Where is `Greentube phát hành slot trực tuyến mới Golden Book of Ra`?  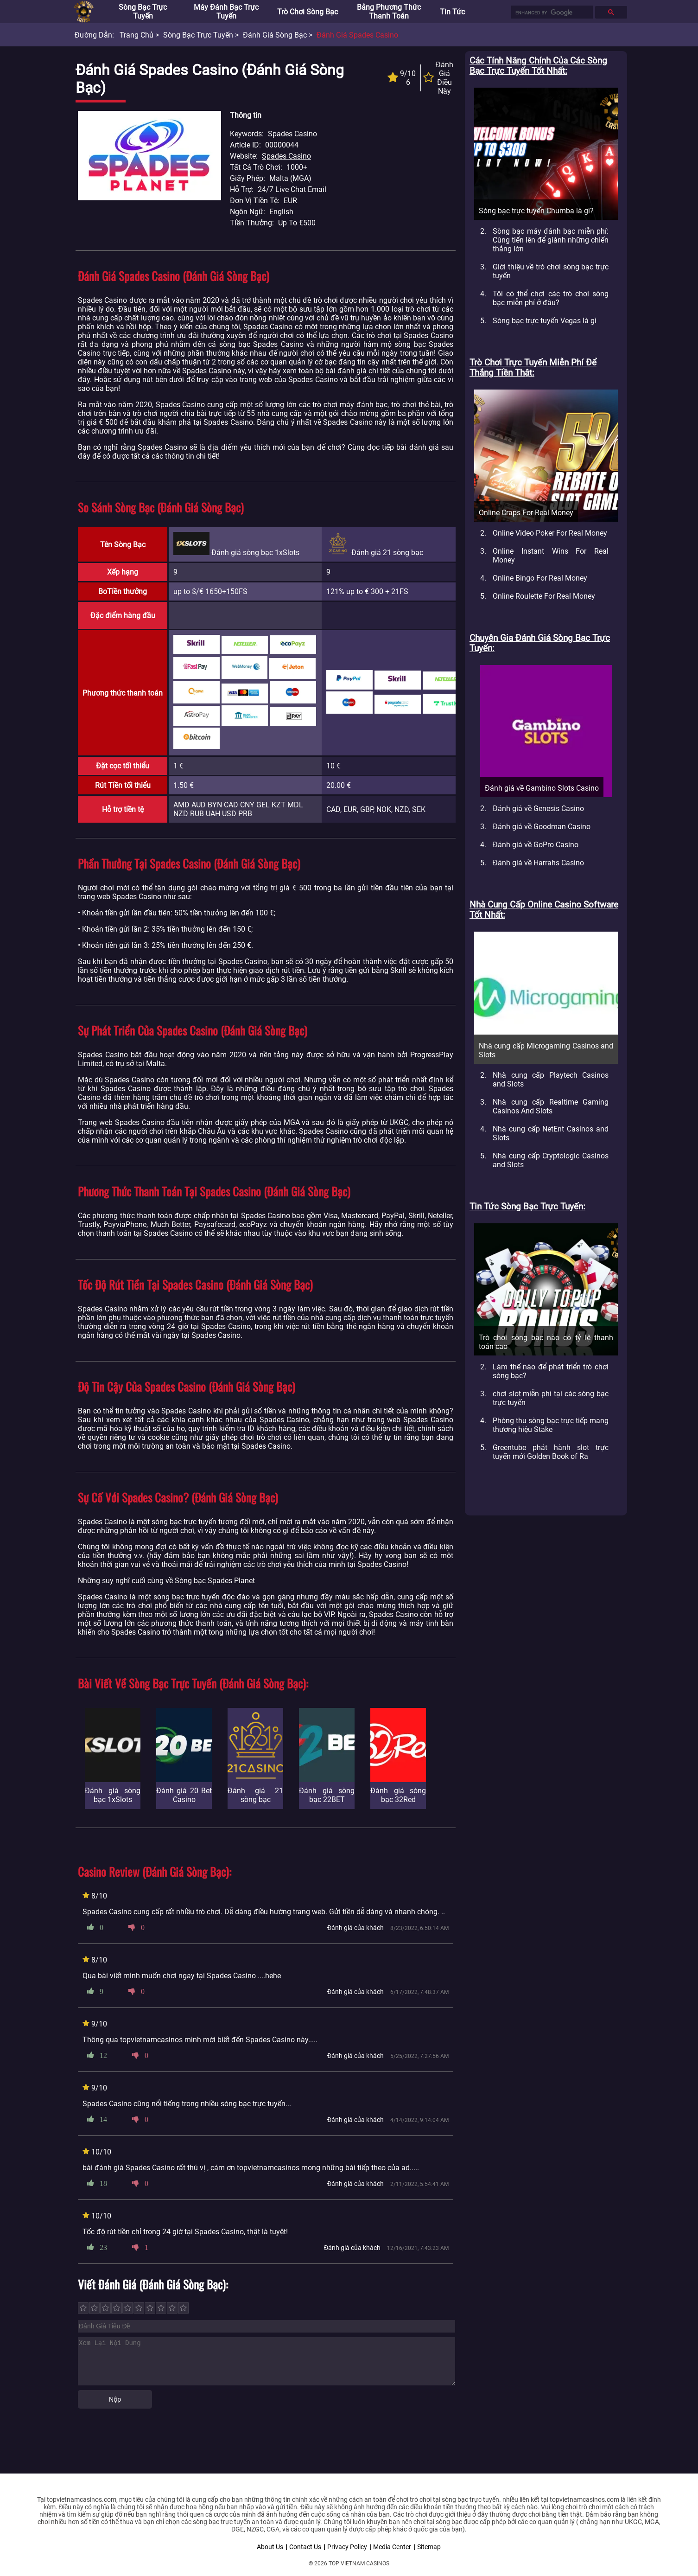
Greentube phát hành slot trực tuyến mới Golden Book of Ra is located at coordinates (551, 1452).